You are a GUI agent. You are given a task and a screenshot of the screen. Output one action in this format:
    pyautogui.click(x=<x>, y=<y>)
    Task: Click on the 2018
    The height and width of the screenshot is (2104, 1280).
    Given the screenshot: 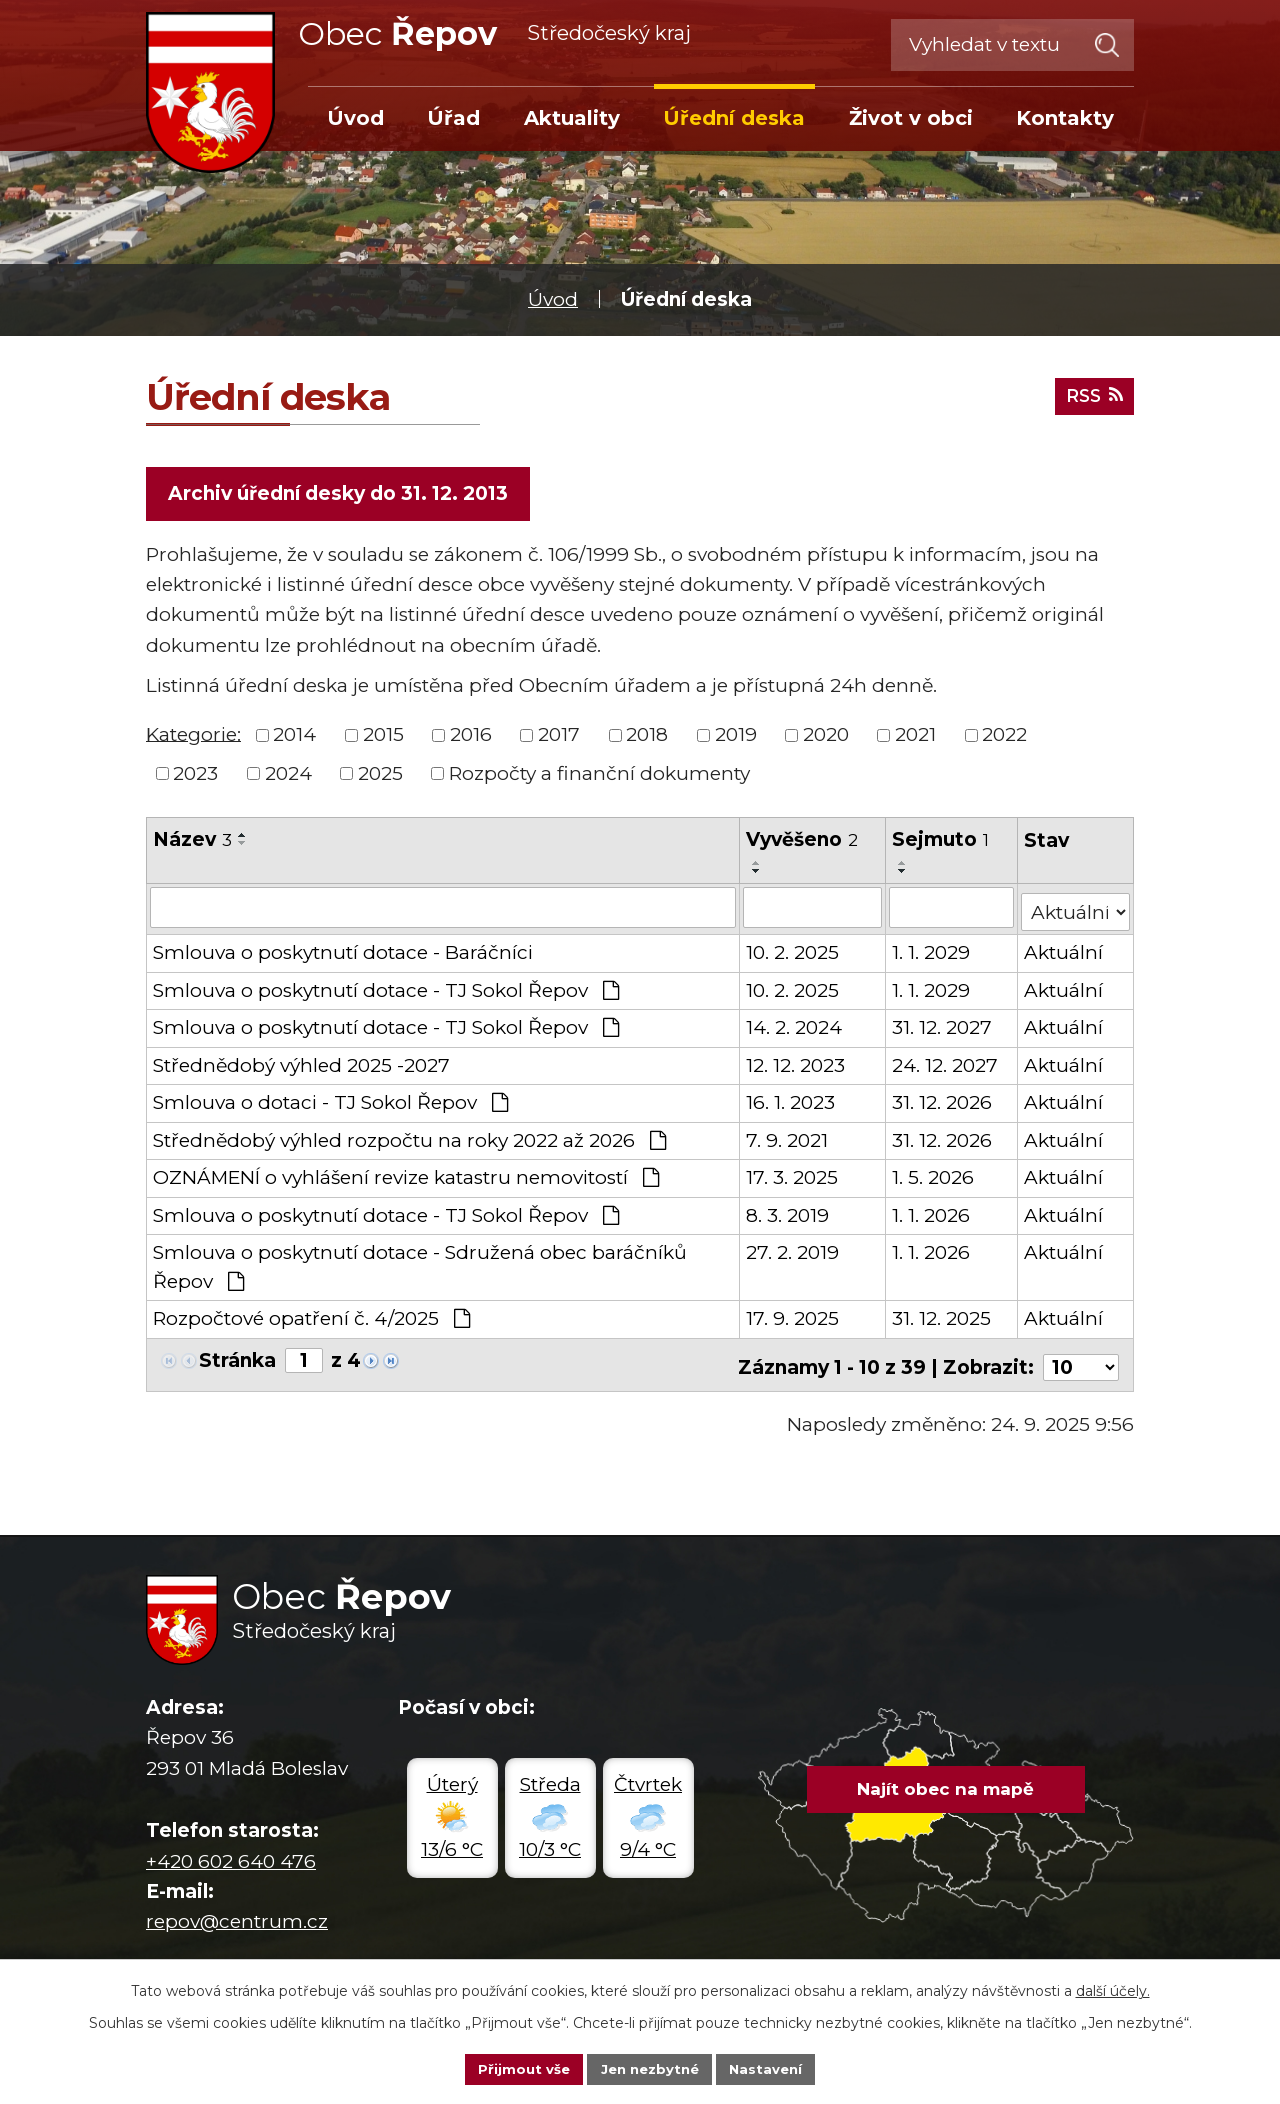 What is the action you would take?
    pyautogui.click(x=647, y=737)
    